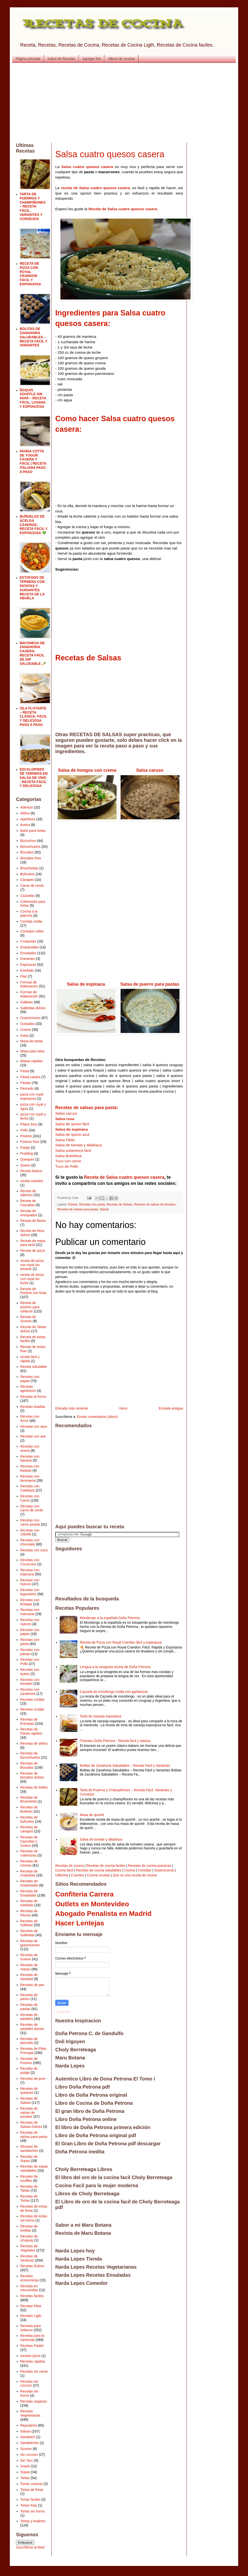 The image size is (248, 2576). What do you see at coordinates (29, 2061) in the screenshot?
I see `Recetas de Postres` at bounding box center [29, 2061].